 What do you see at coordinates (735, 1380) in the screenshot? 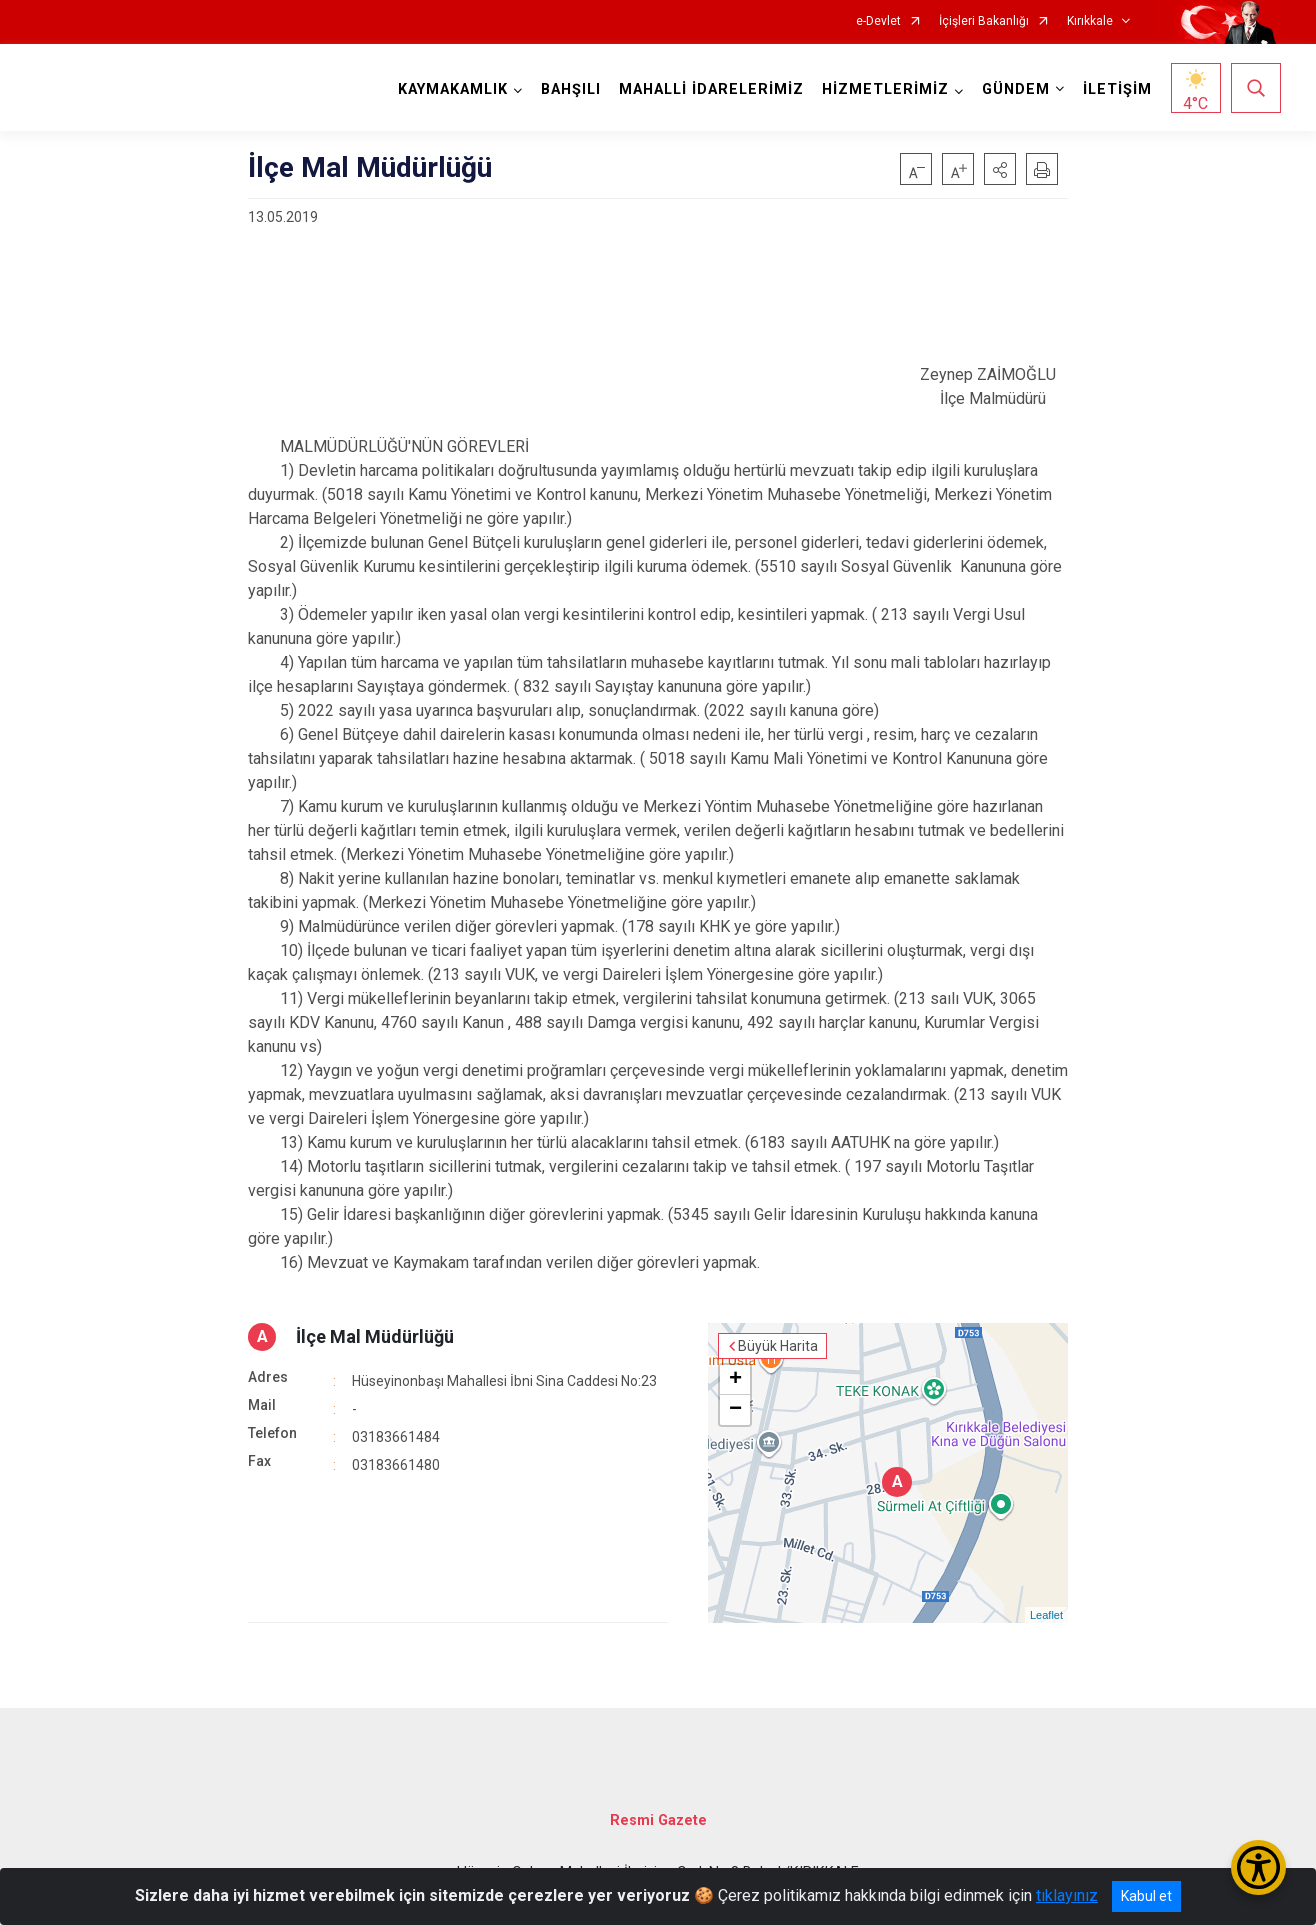
I see `+ [button]` at bounding box center [735, 1380].